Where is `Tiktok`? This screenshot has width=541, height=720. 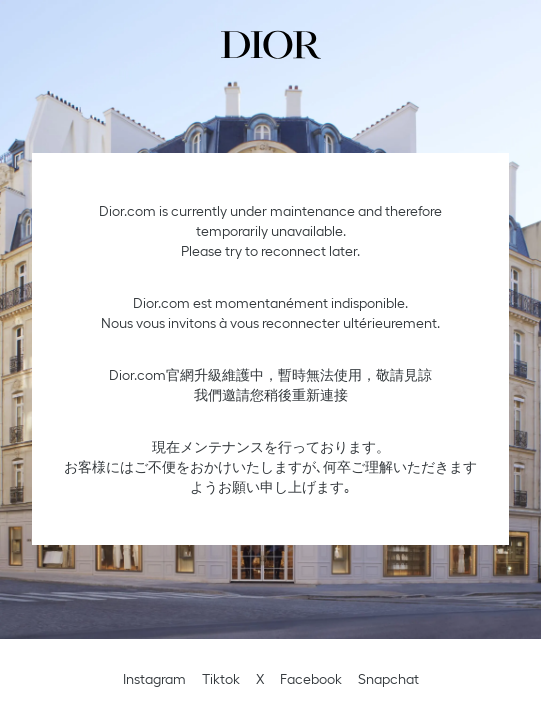
Tiktok is located at coordinates (221, 679).